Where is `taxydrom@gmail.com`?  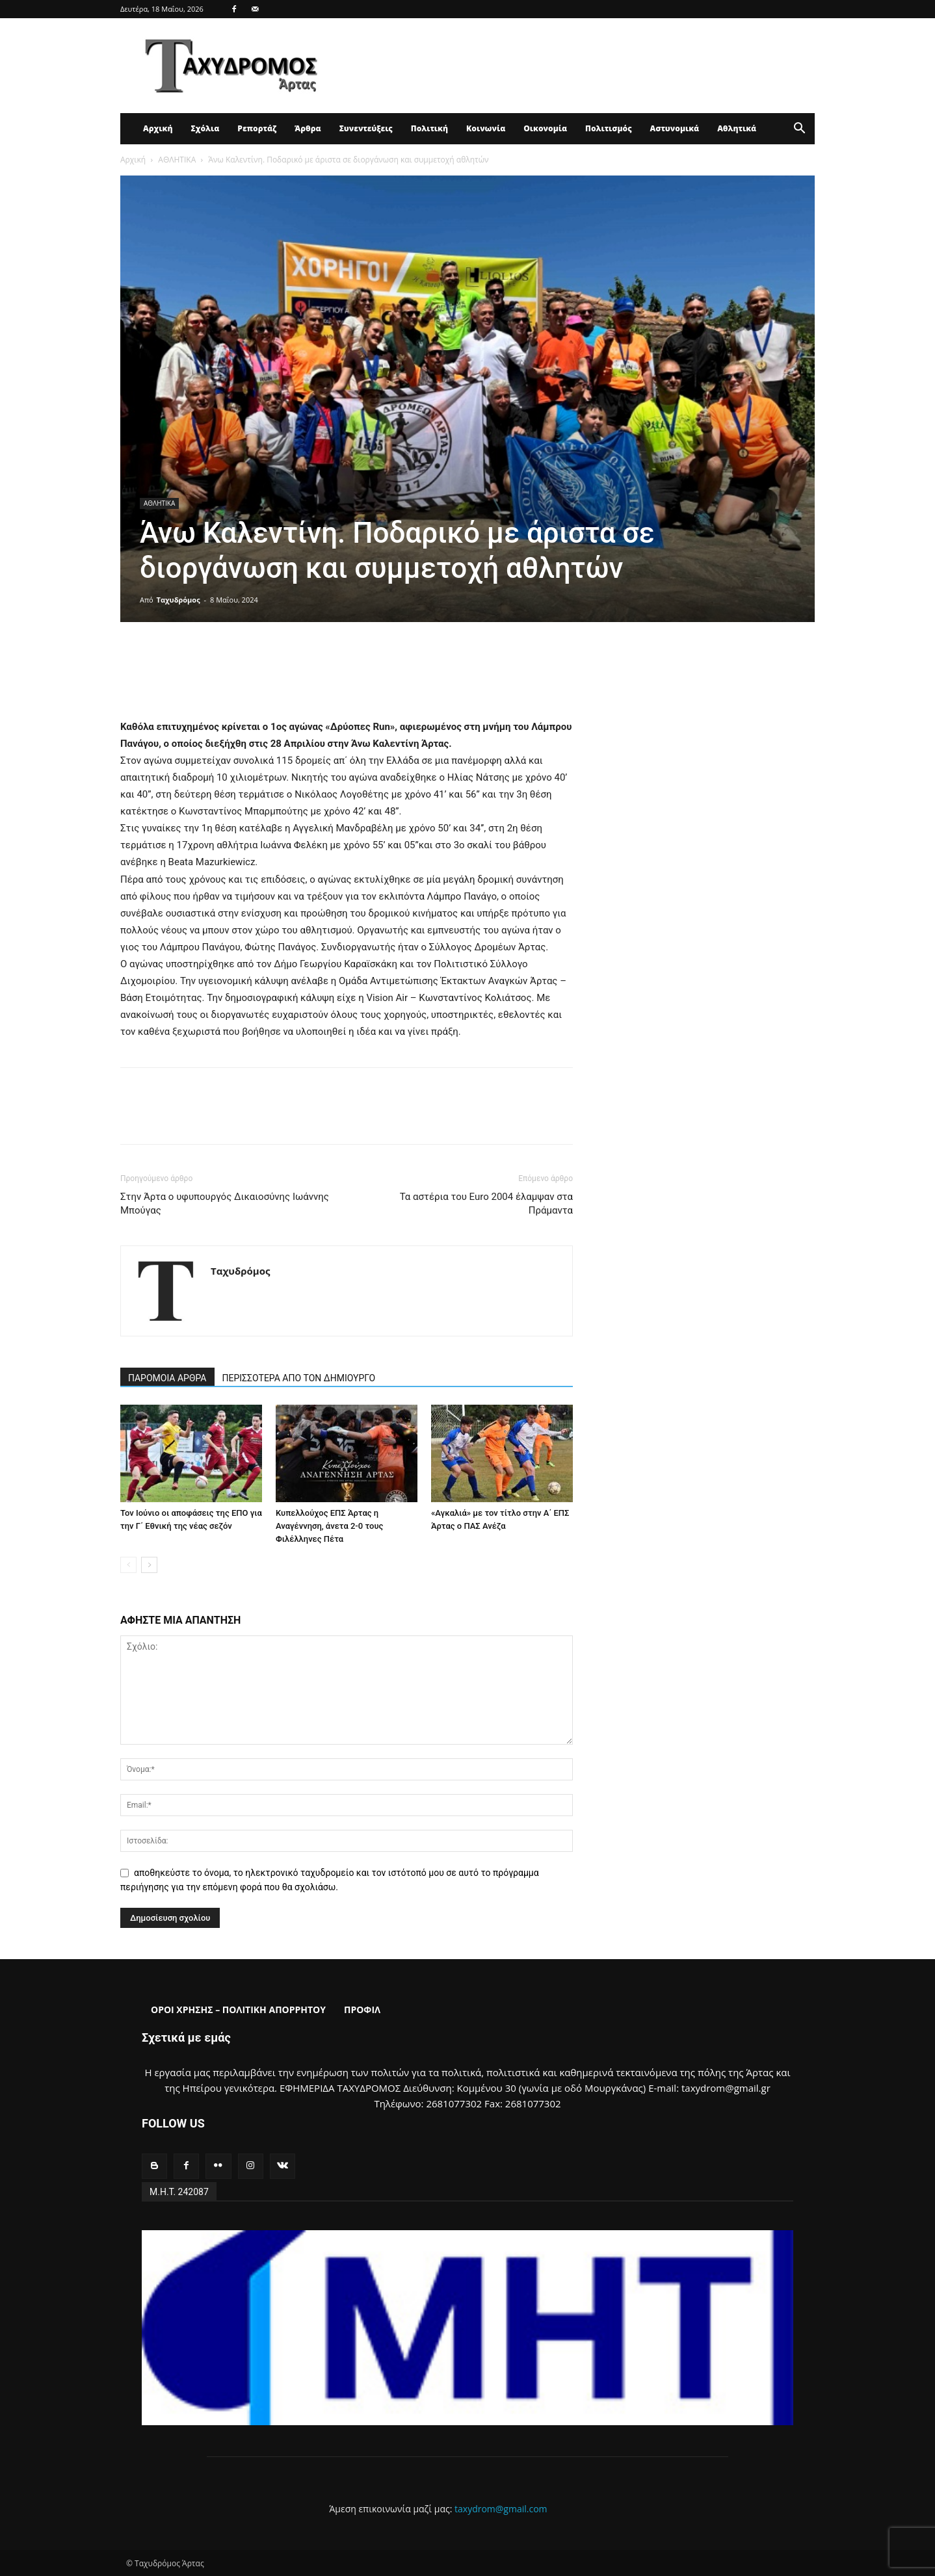
taxydrom@gmail.com is located at coordinates (500, 2509).